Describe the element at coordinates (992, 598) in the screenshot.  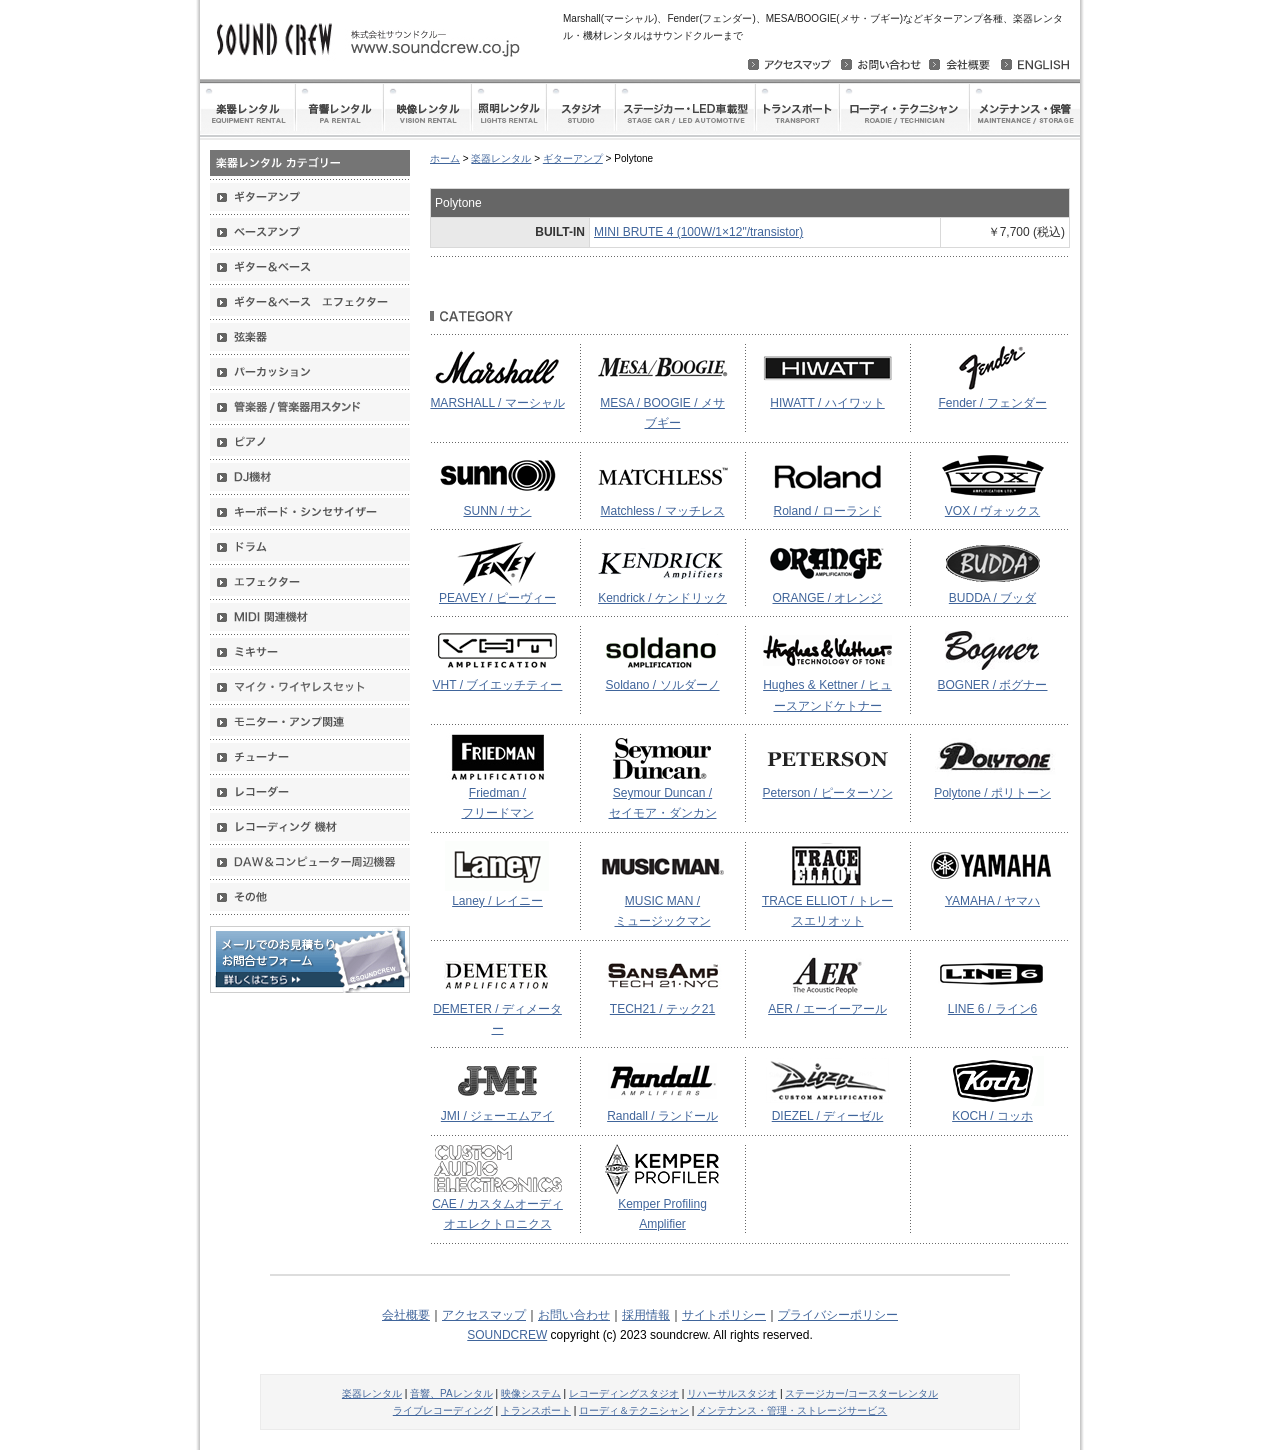
I see `BUDDA / ブッダ` at that location.